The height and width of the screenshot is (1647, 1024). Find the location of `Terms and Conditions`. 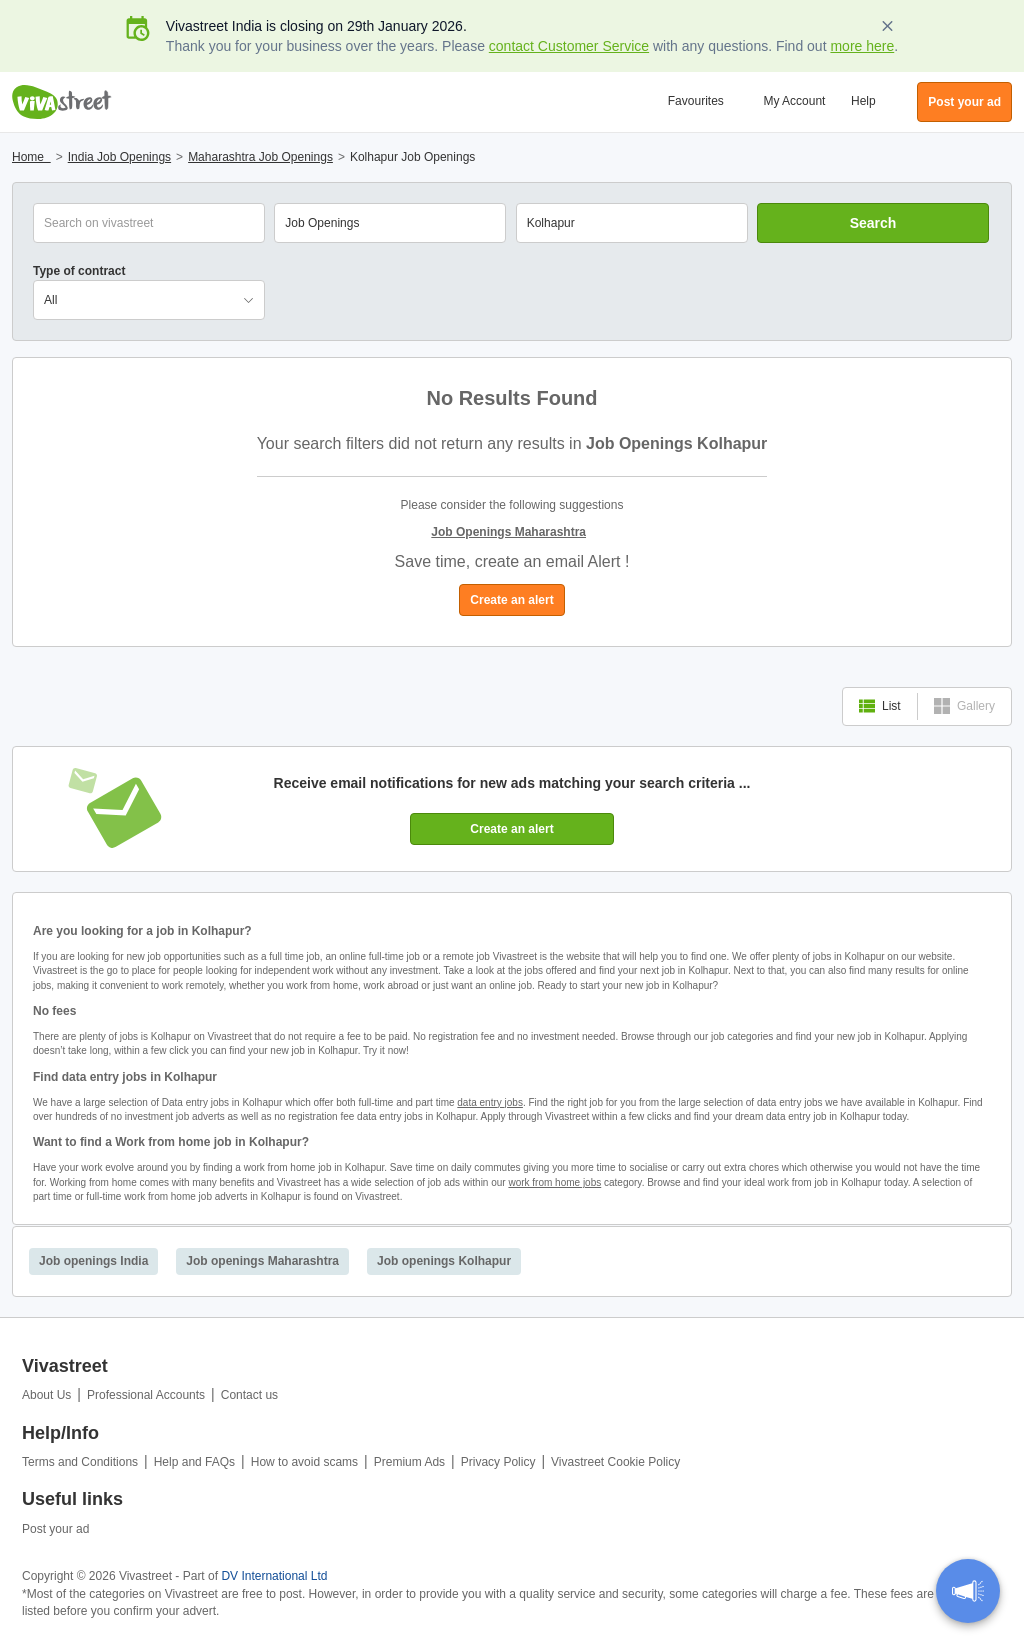

Terms and Conditions is located at coordinates (80, 1462).